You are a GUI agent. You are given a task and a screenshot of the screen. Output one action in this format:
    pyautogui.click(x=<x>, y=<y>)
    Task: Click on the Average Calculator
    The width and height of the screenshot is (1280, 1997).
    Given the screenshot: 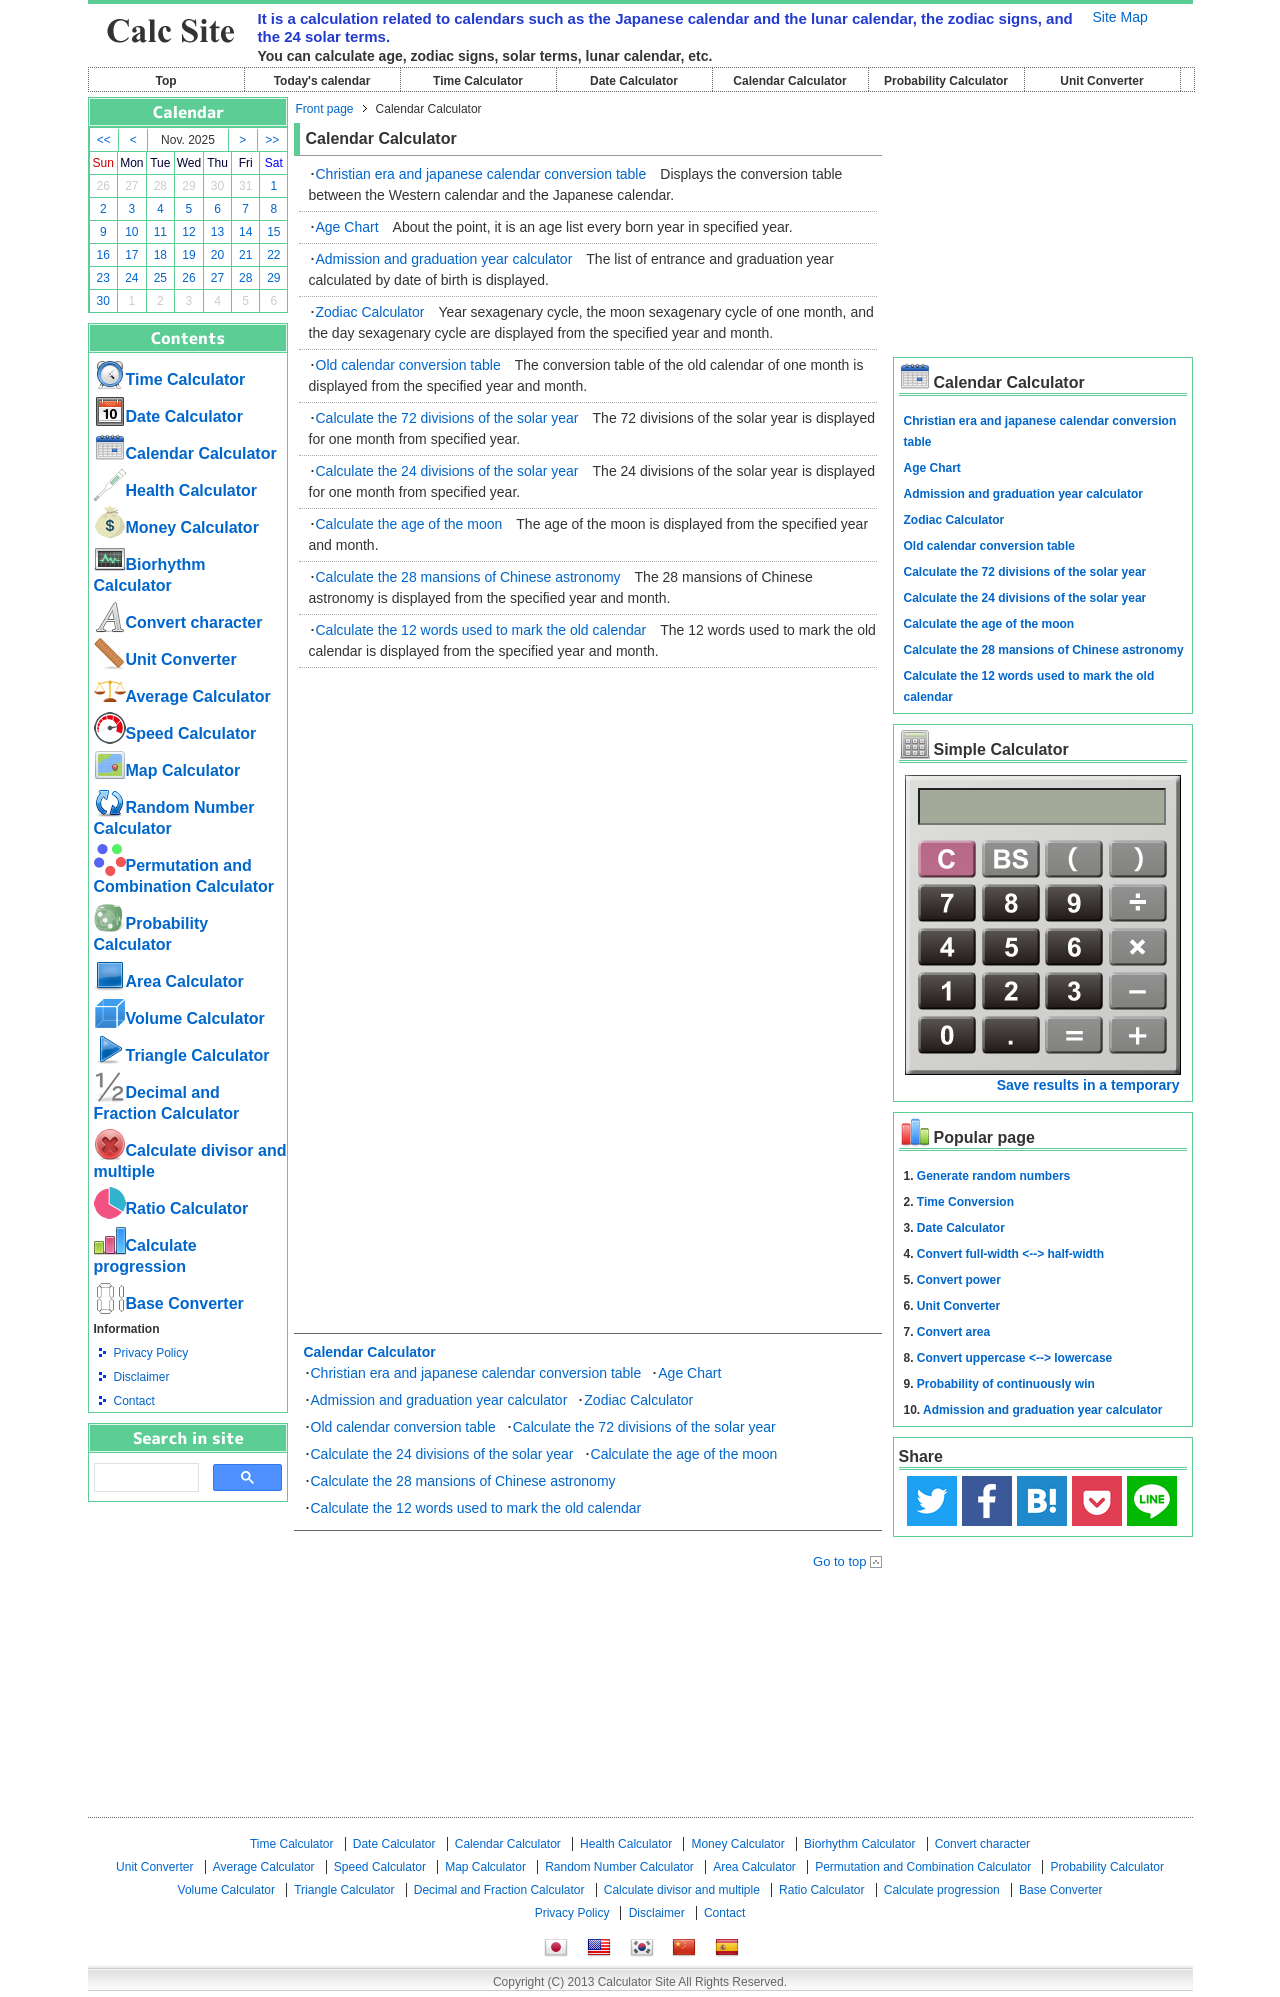 What is the action you would take?
    pyautogui.click(x=182, y=696)
    